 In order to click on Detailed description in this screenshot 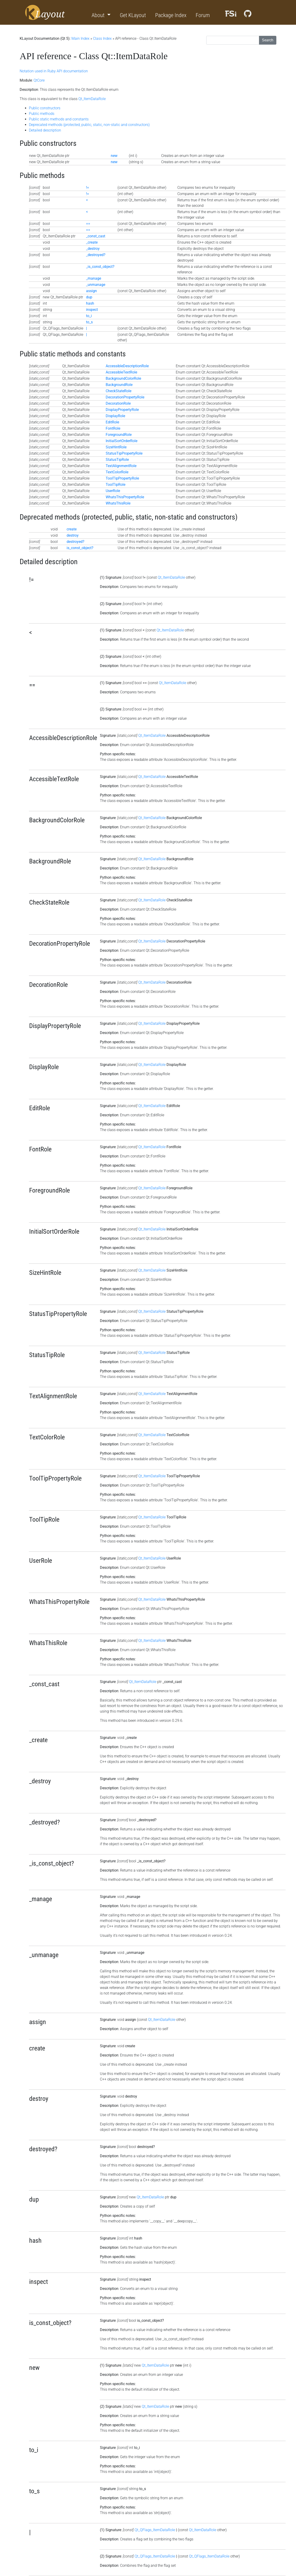, I will do `click(45, 130)`.